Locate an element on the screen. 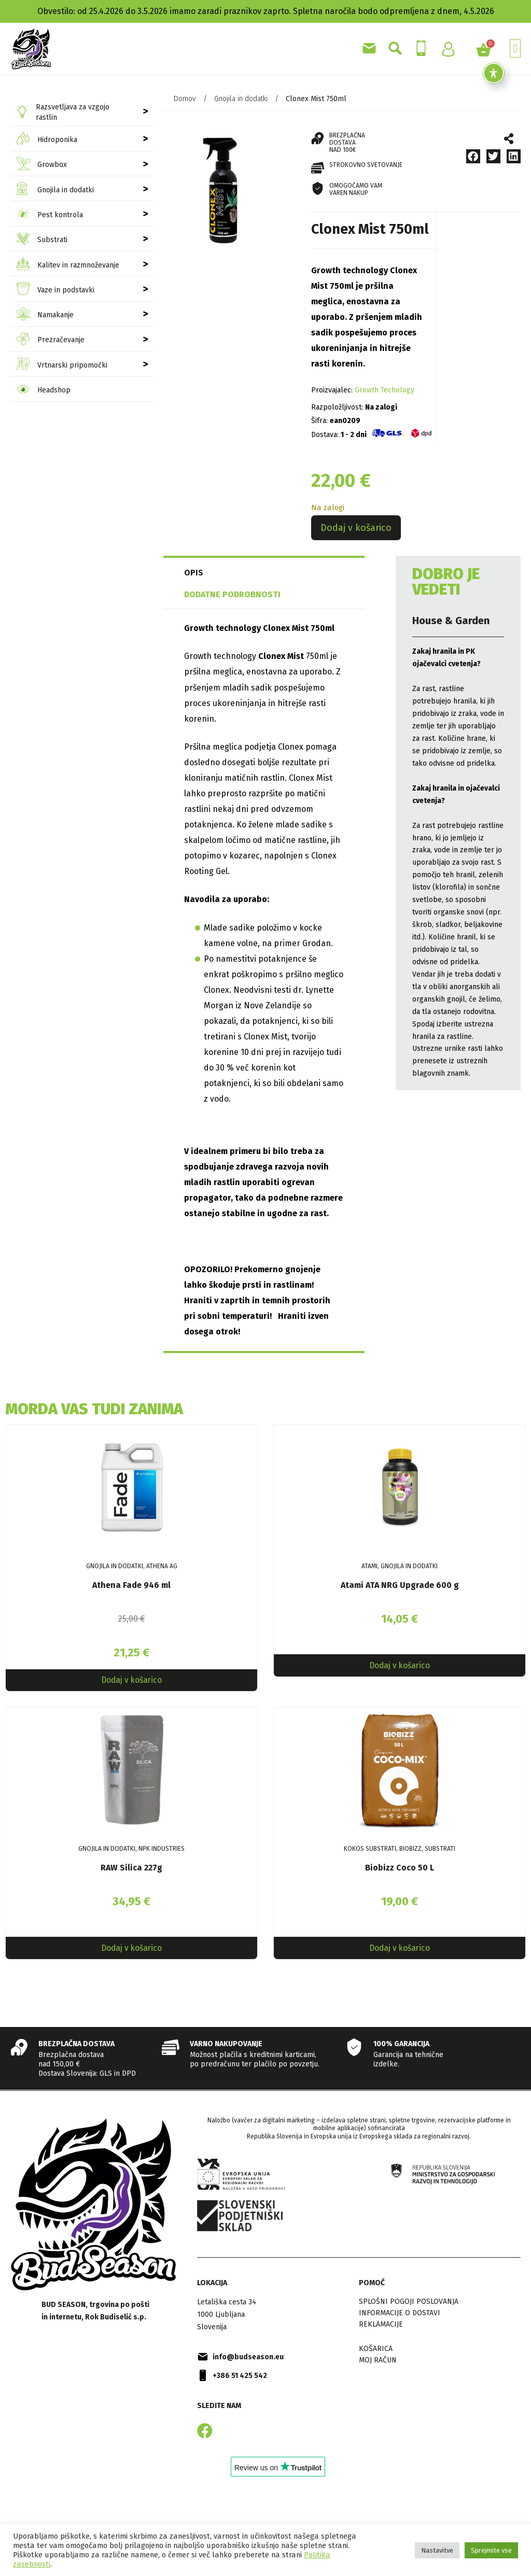  Informacije o dostavi is located at coordinates (399, 2316).